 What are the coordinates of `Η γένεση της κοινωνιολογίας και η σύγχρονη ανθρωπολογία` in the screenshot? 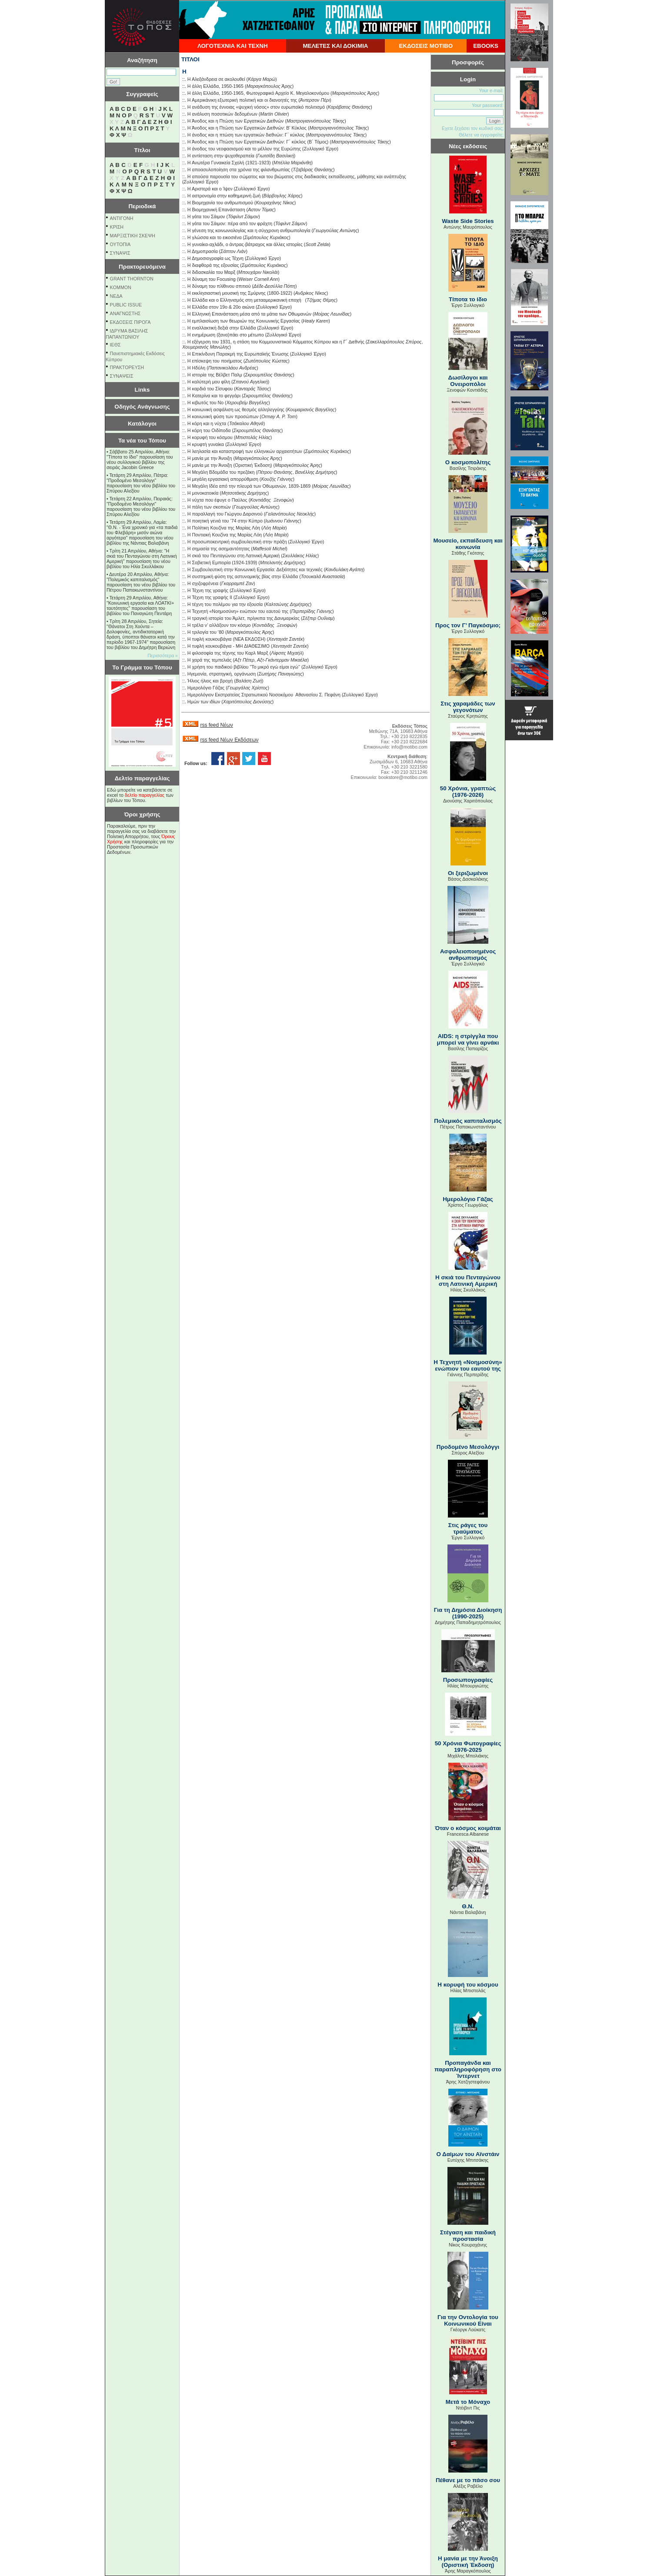 It's located at (248, 230).